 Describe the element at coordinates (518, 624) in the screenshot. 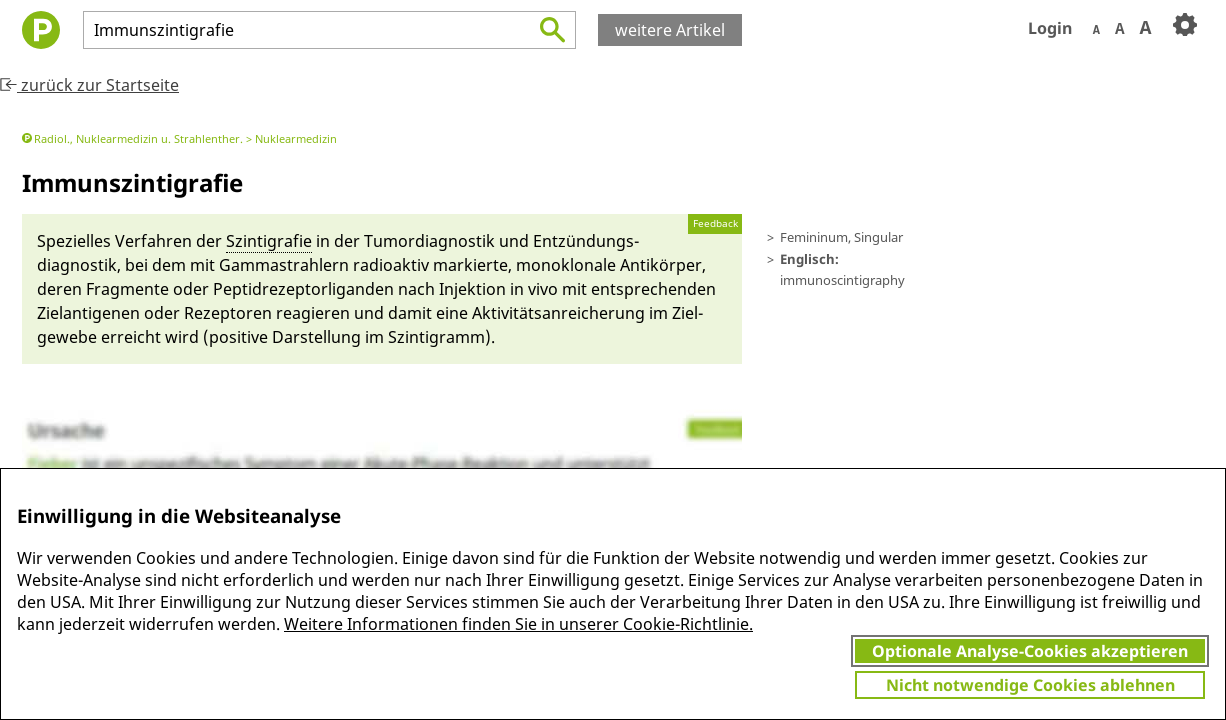

I see `Weitere Informationen finden Sie in unserer Cookie-Richtlinie.` at that location.